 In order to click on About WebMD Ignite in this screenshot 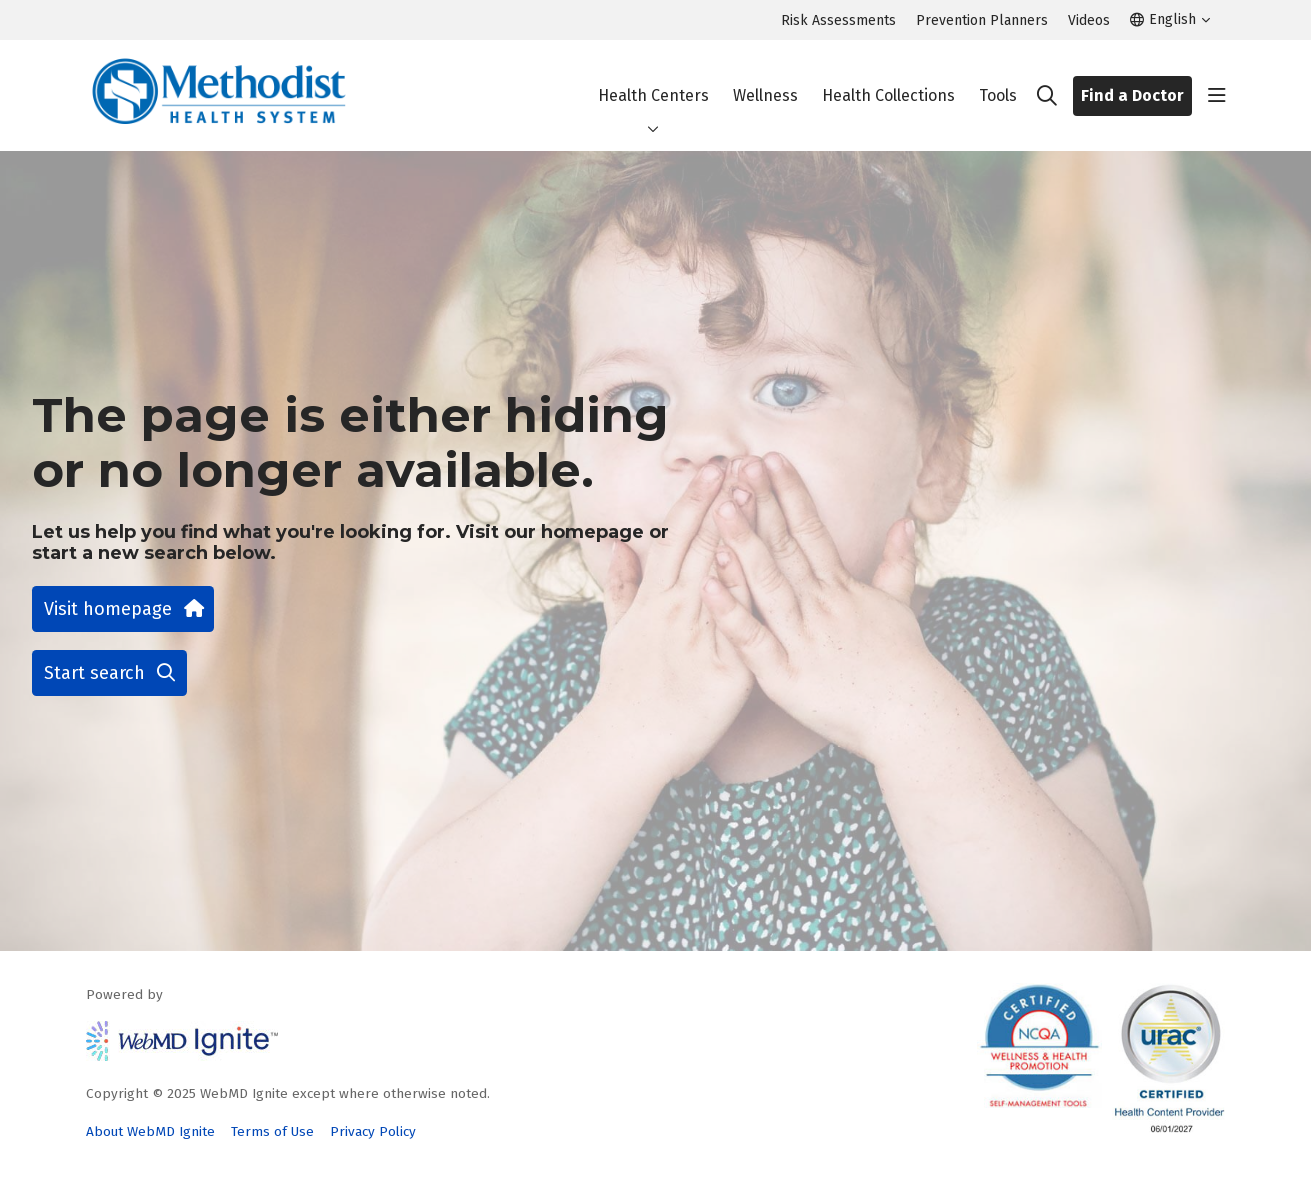, I will do `click(150, 1131)`.